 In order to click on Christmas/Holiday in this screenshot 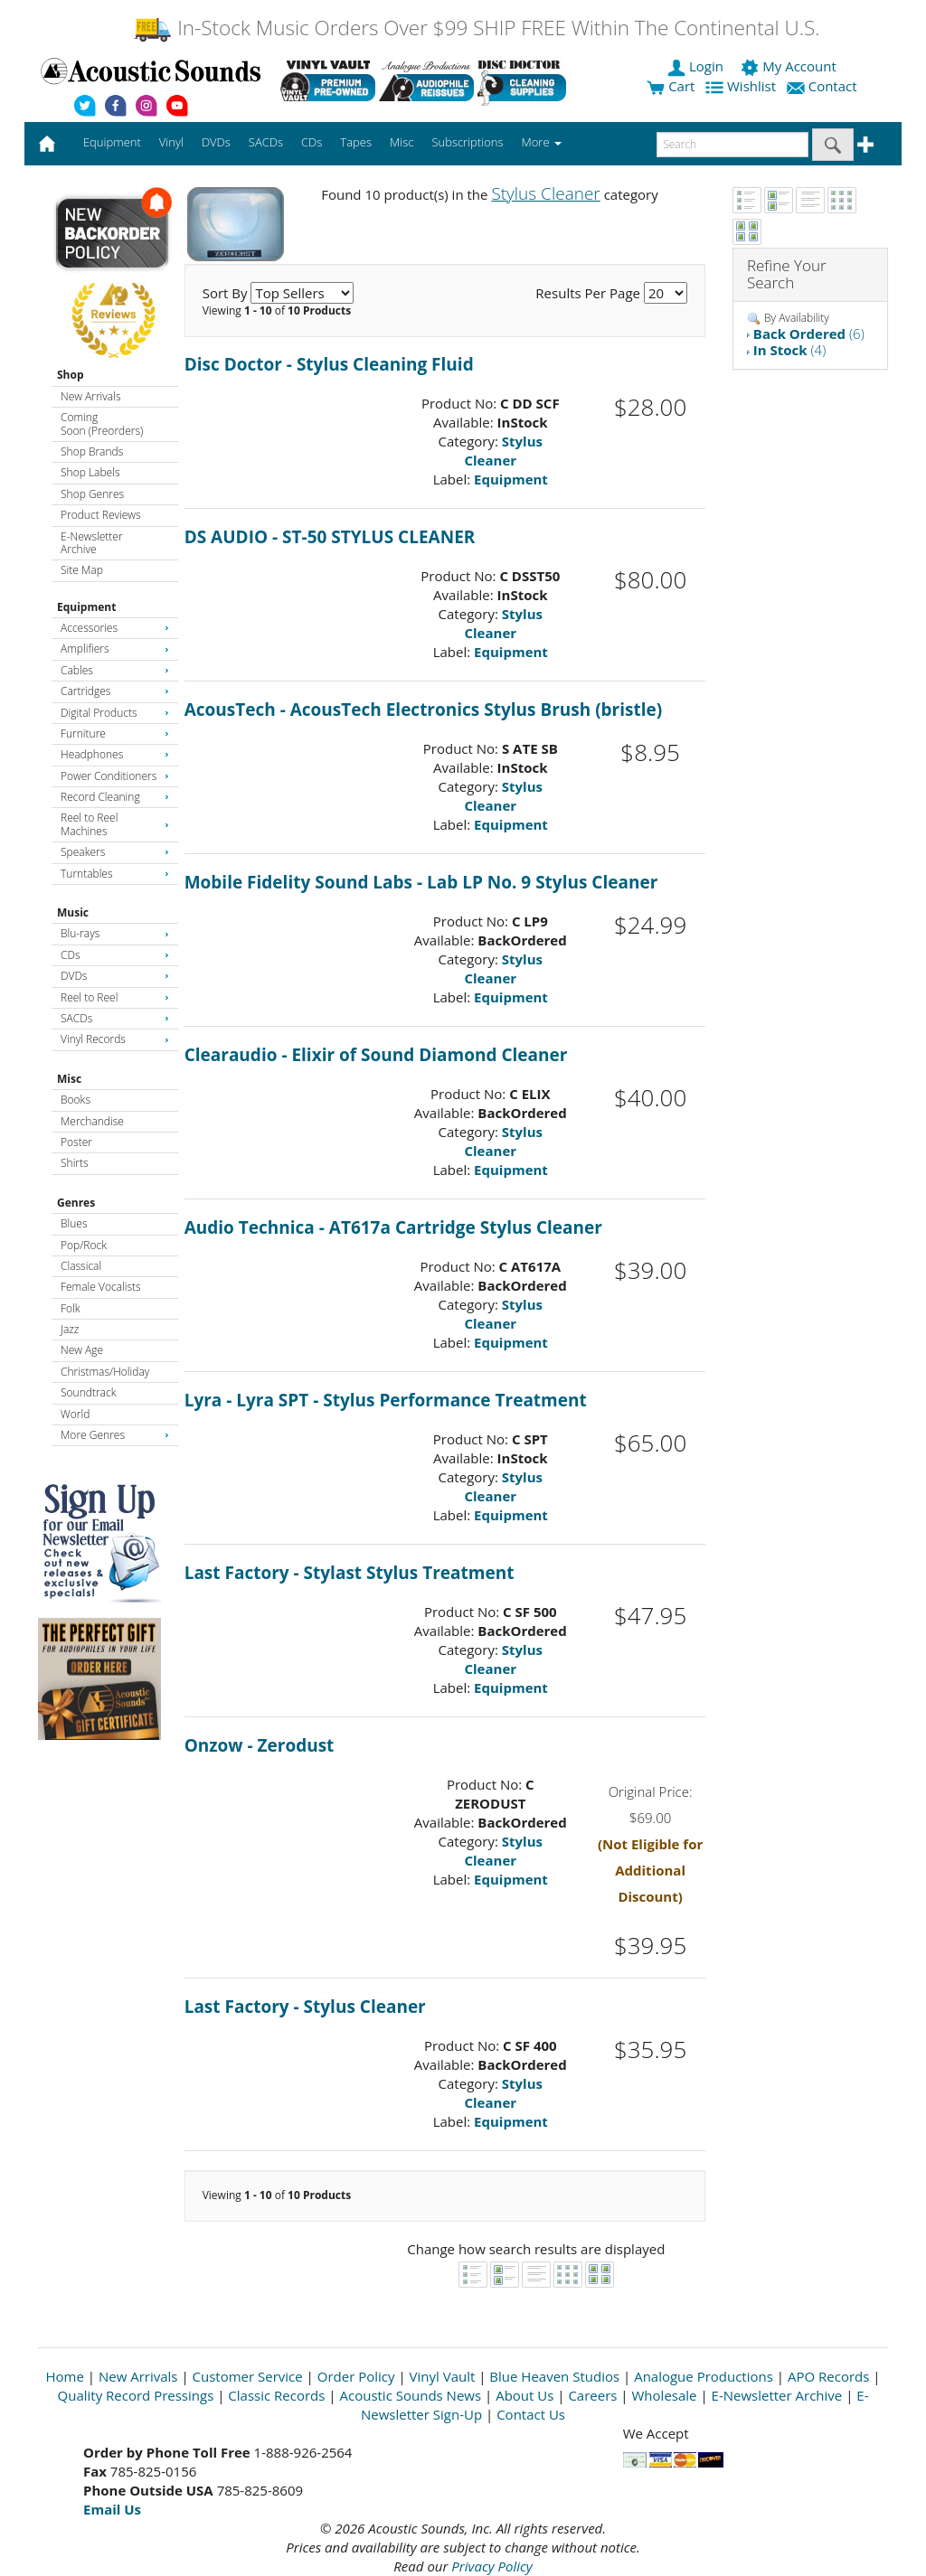, I will do `click(105, 1371)`.